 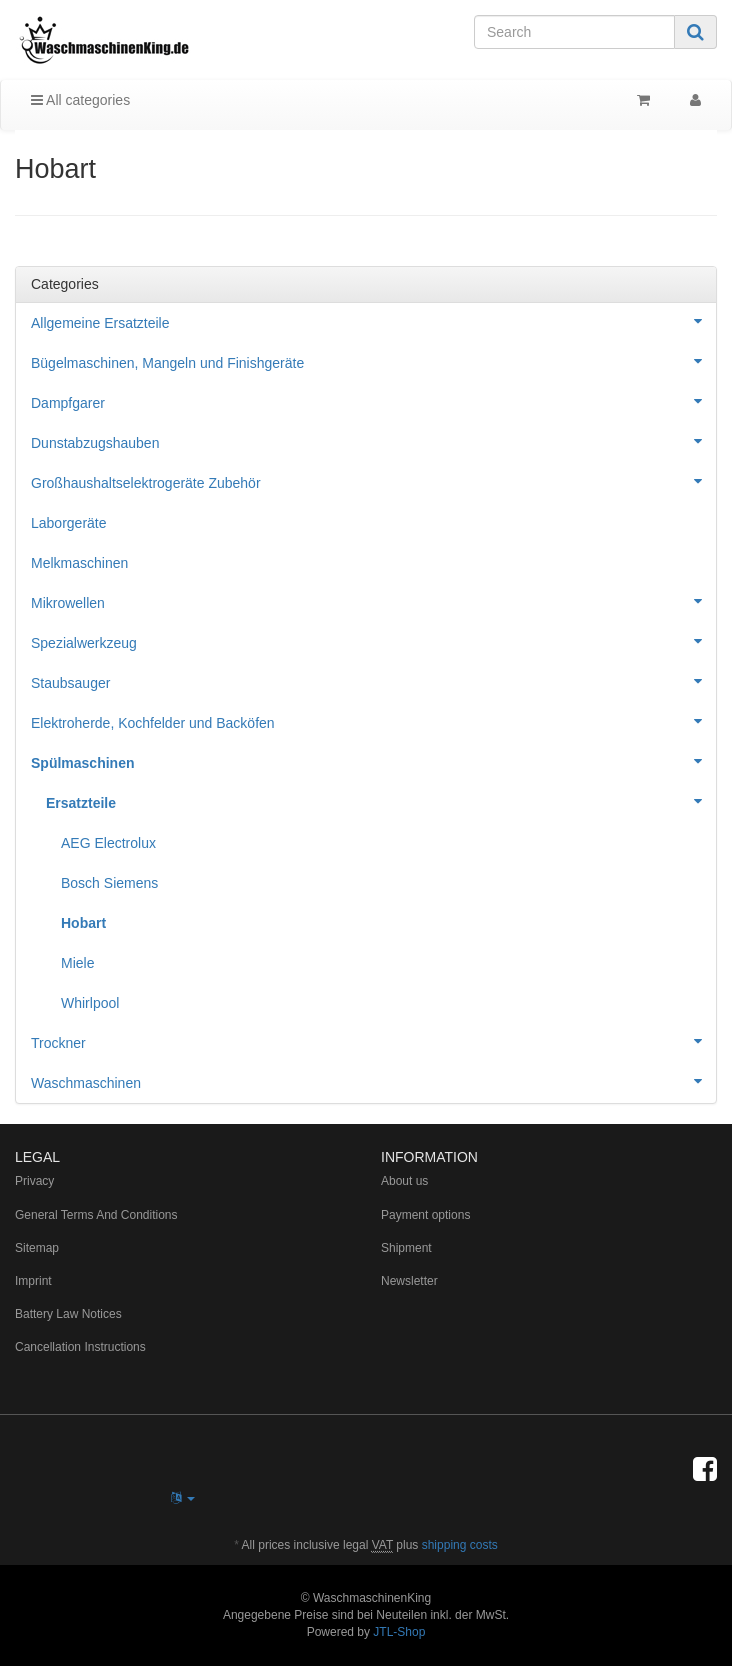 I want to click on Dampfgarer, so click(x=373, y=401).